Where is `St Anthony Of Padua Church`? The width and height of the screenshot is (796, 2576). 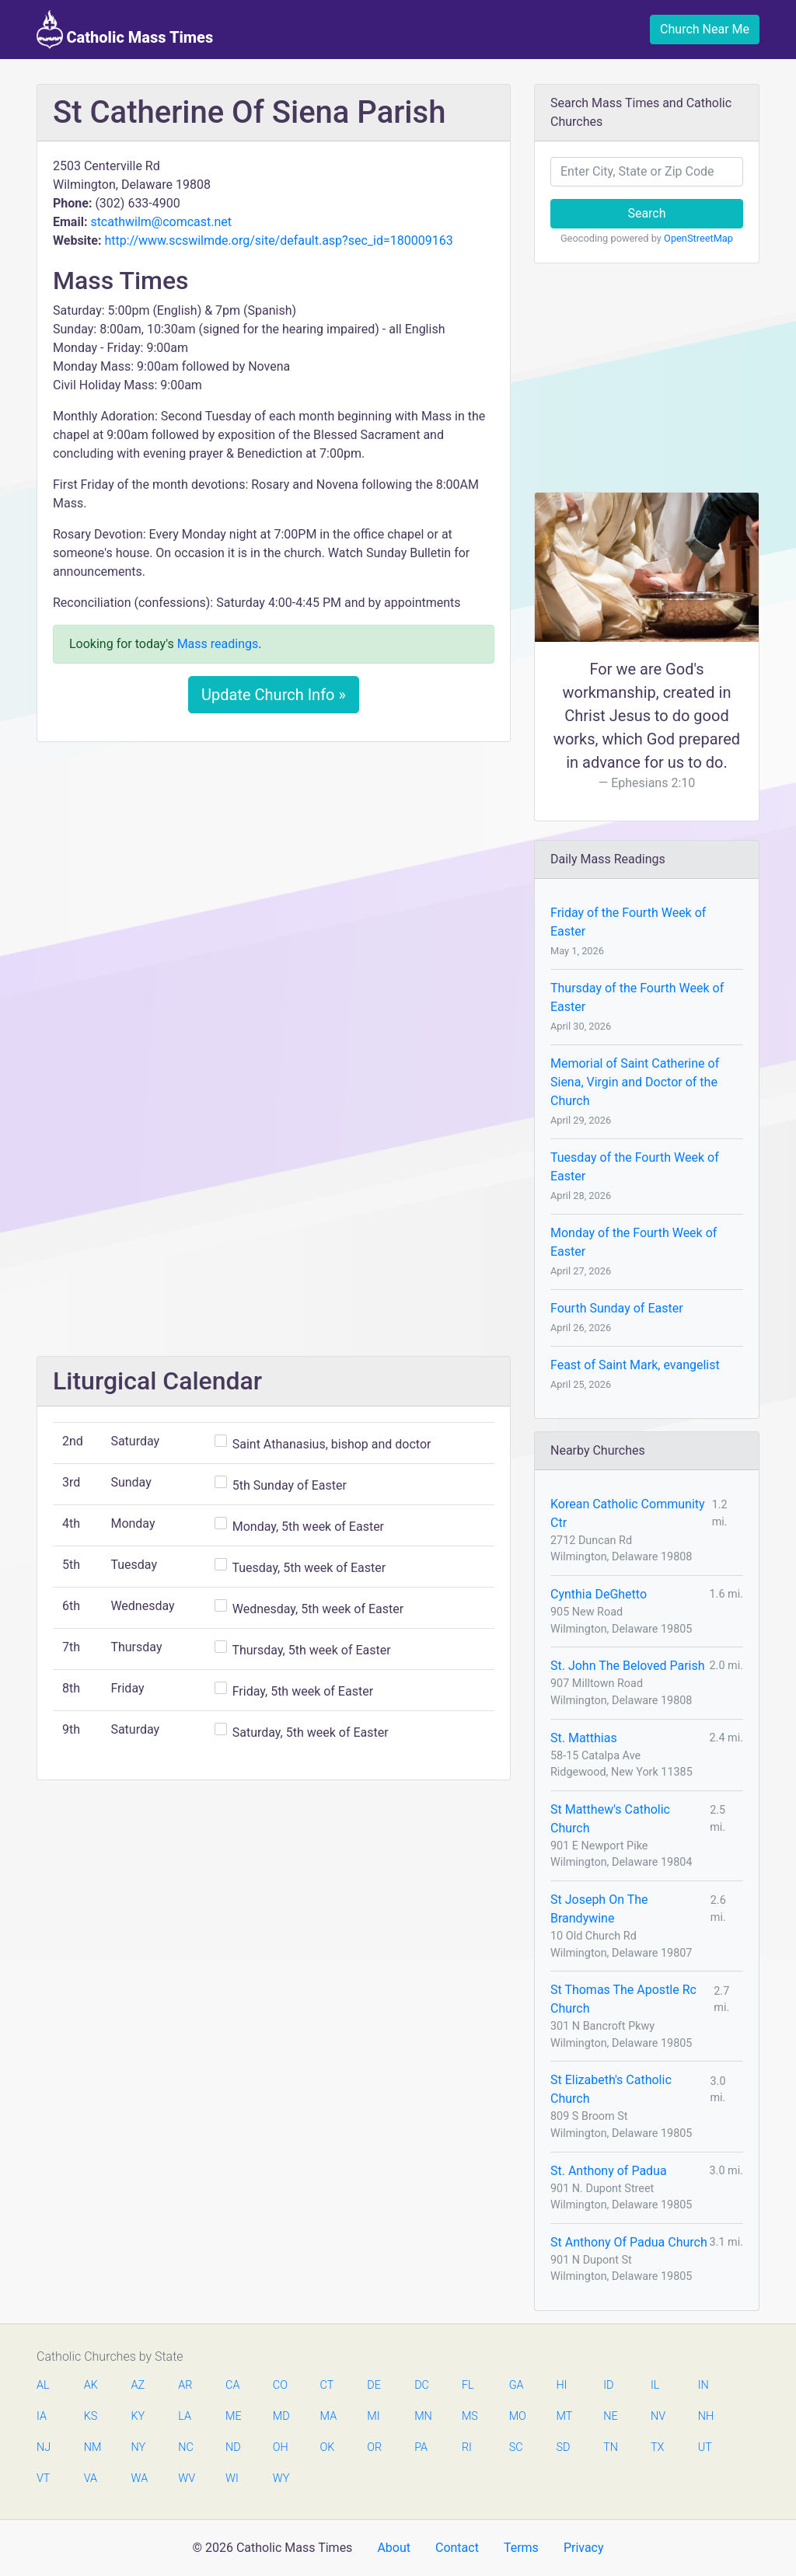 St Anthony Of Padua Church is located at coordinates (628, 2242).